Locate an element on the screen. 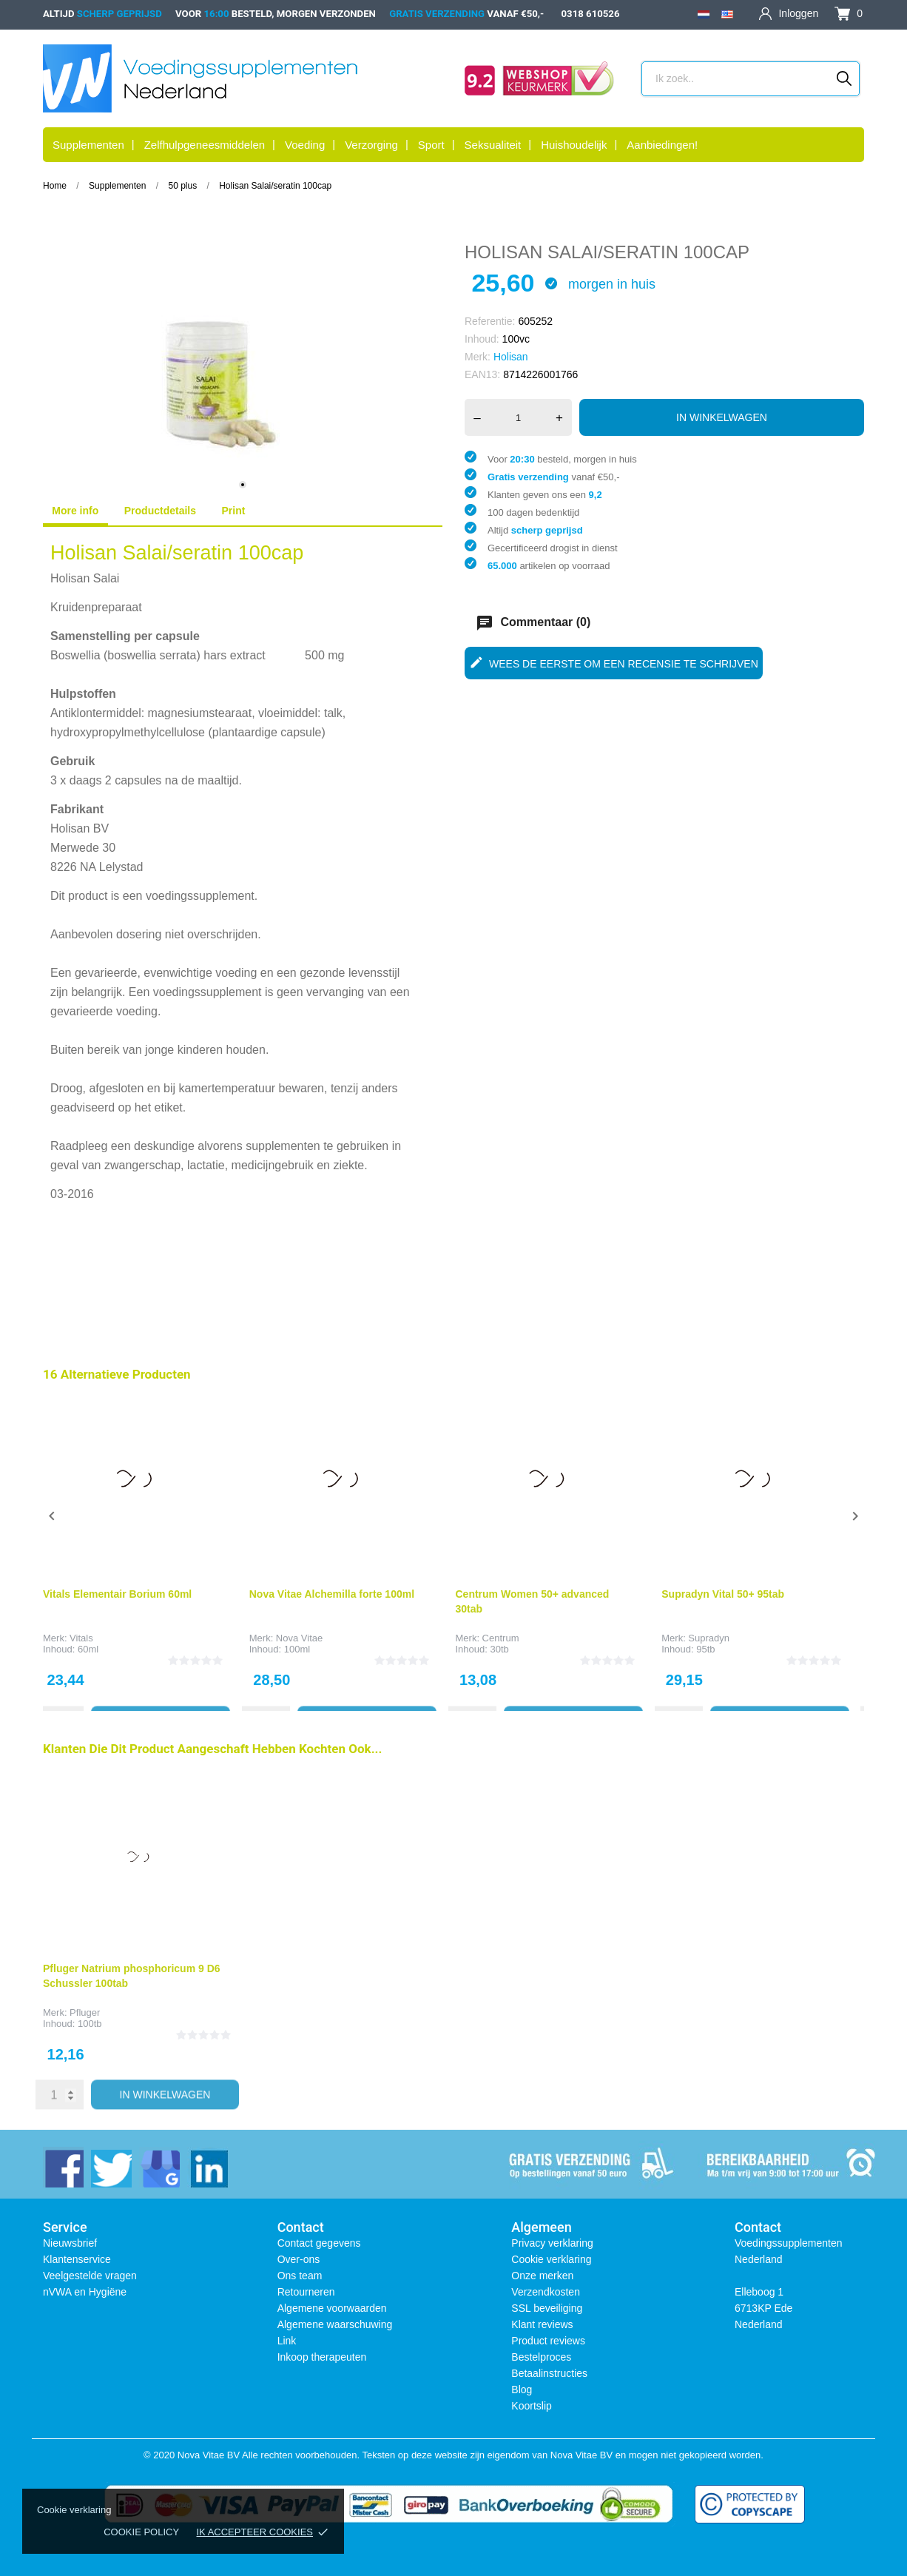 The width and height of the screenshot is (907, 2576). Print is located at coordinates (234, 511).